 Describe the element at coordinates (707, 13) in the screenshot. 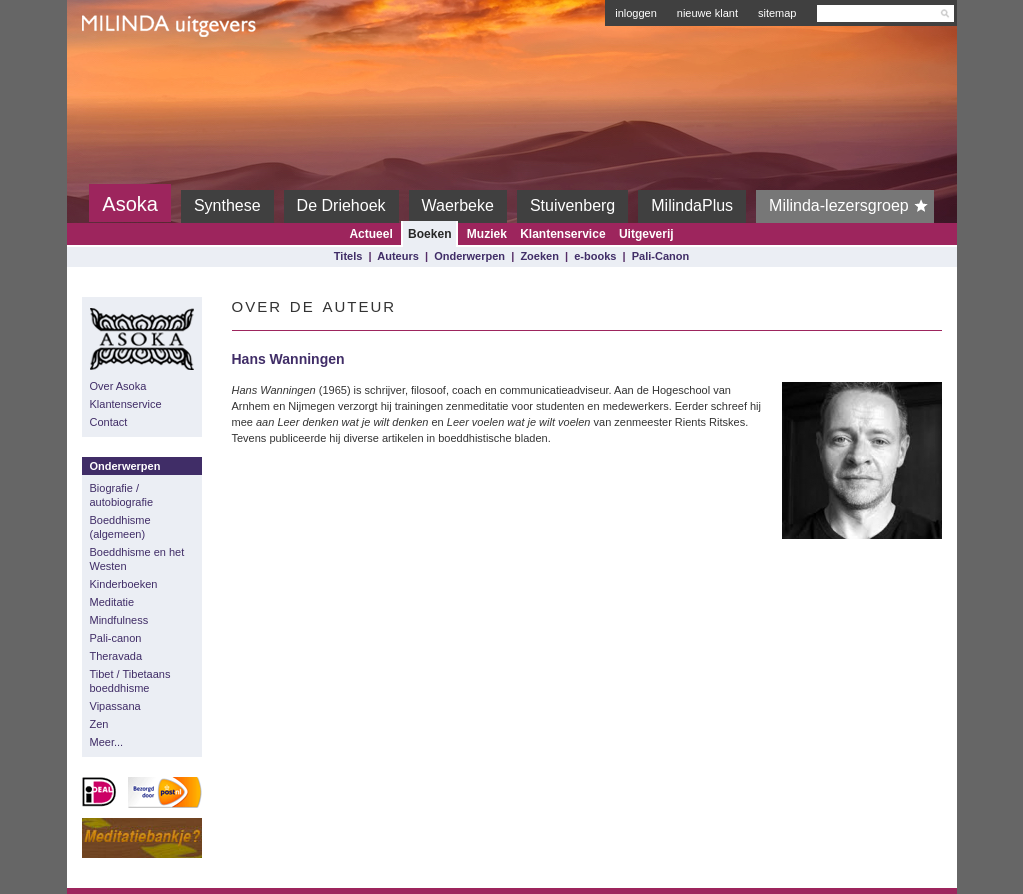

I see `nieuwe klant` at that location.